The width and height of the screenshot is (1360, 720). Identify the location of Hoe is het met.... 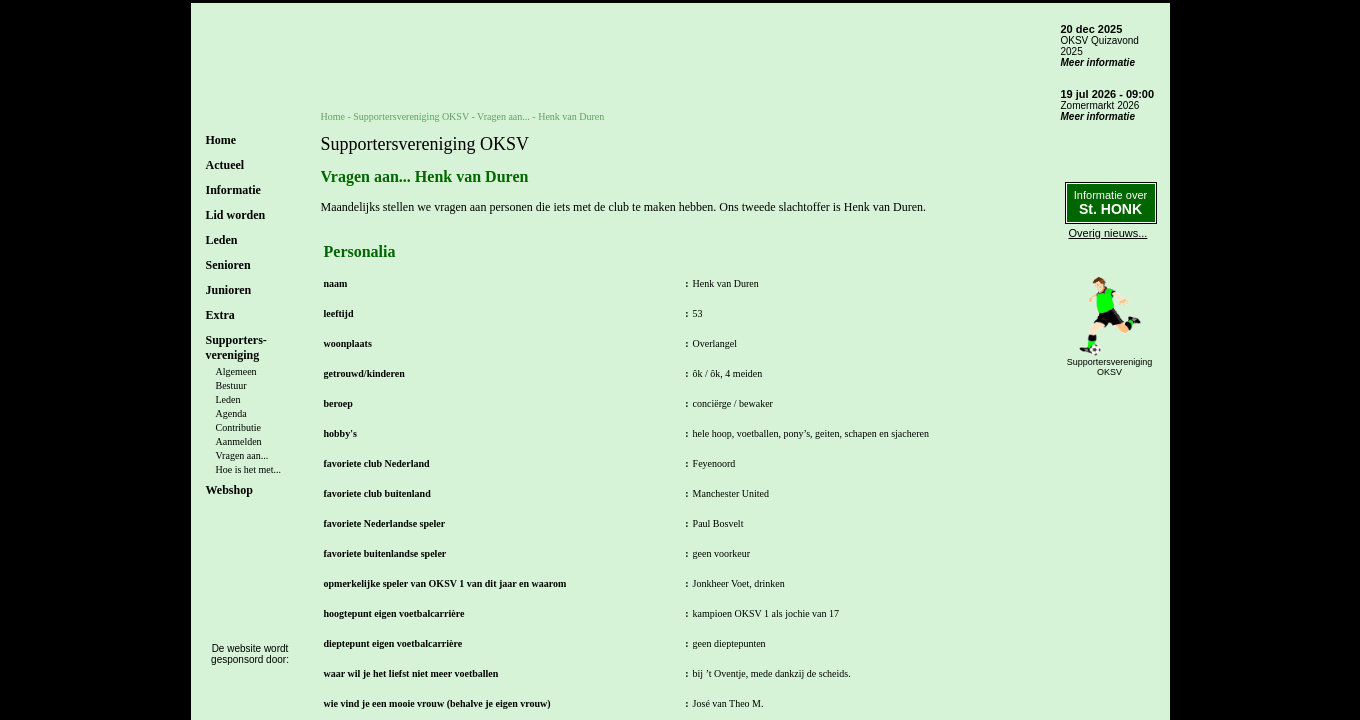
(249, 469).